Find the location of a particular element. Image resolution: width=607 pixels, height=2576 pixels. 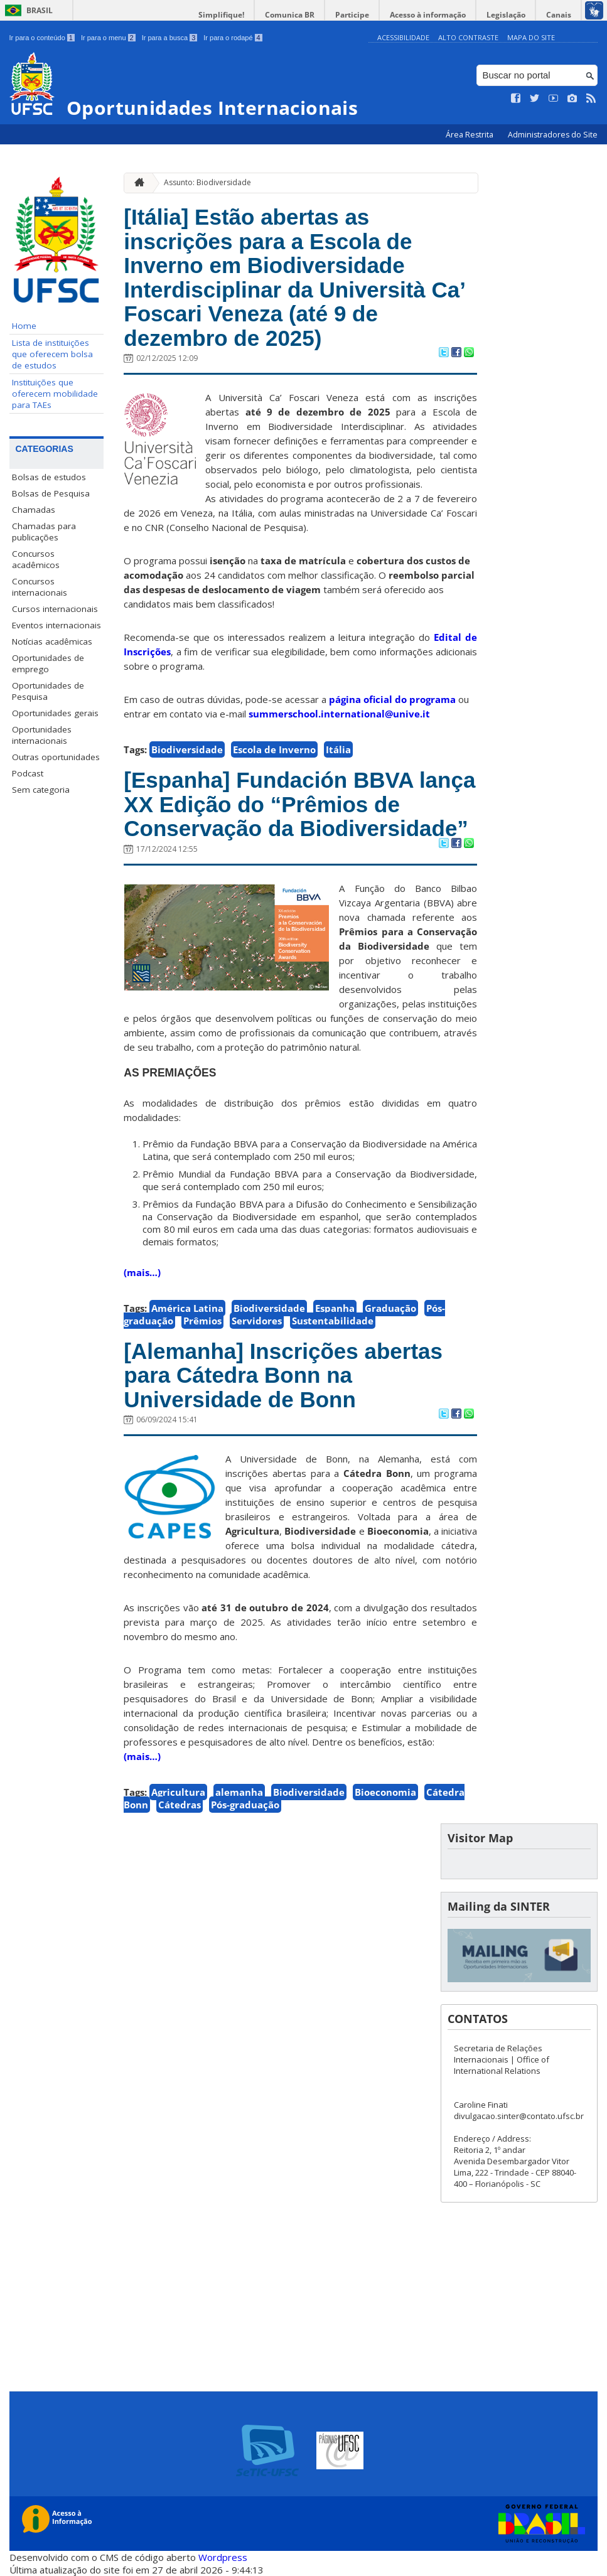

Sustentabilidade is located at coordinates (332, 1320).